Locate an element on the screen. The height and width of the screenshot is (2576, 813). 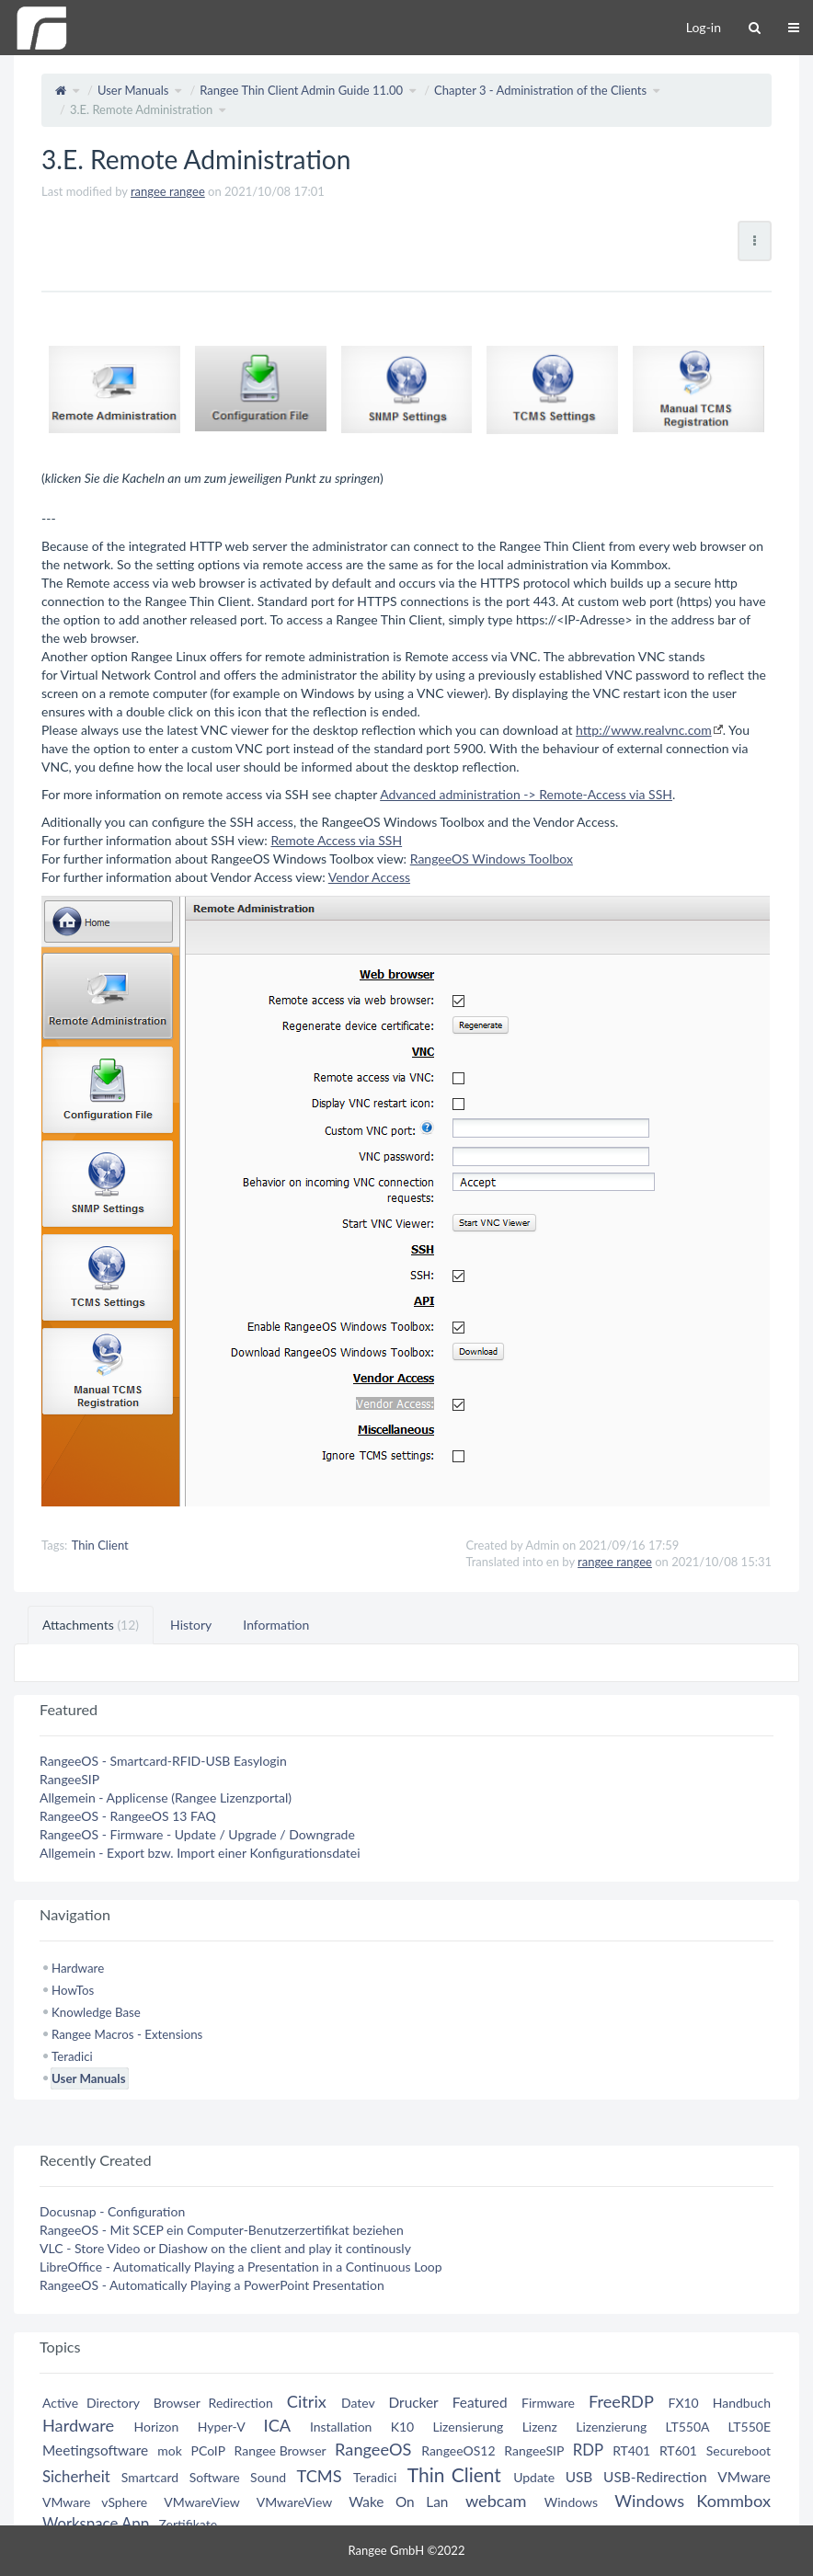
USB is located at coordinates (579, 2476).